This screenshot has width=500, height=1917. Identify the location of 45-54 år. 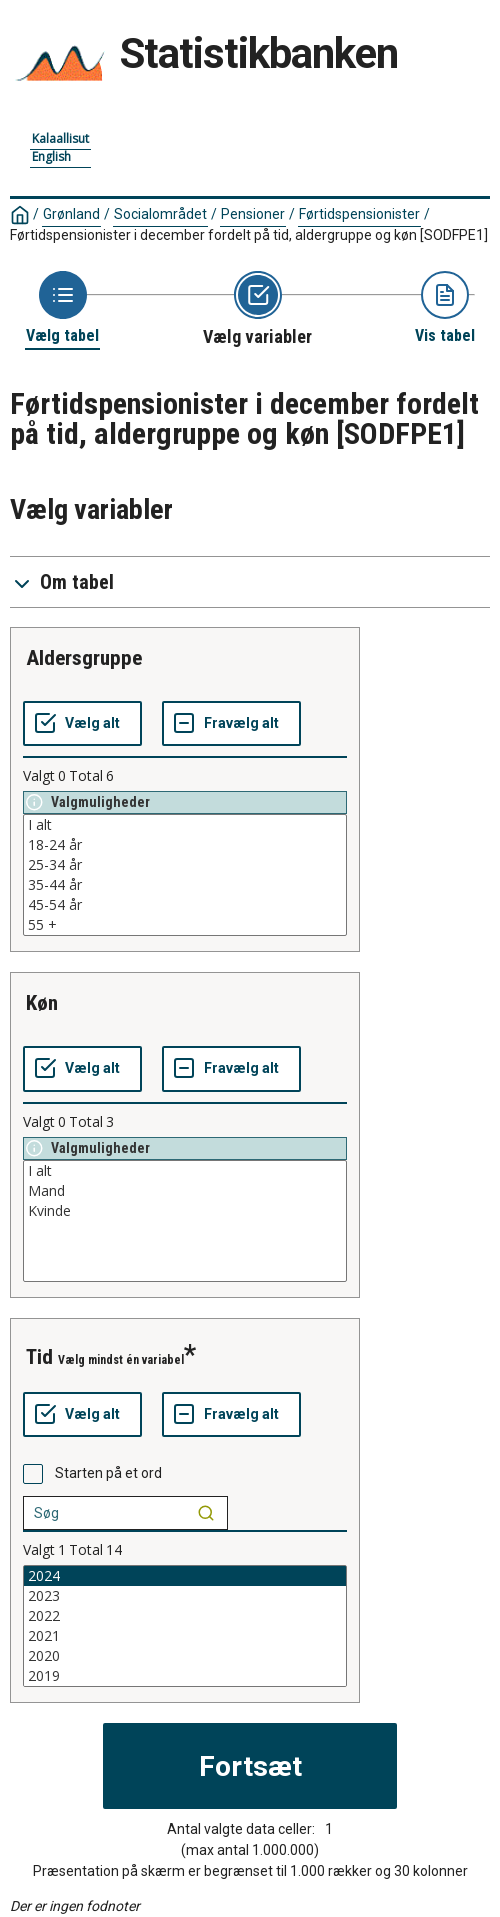
(185, 905).